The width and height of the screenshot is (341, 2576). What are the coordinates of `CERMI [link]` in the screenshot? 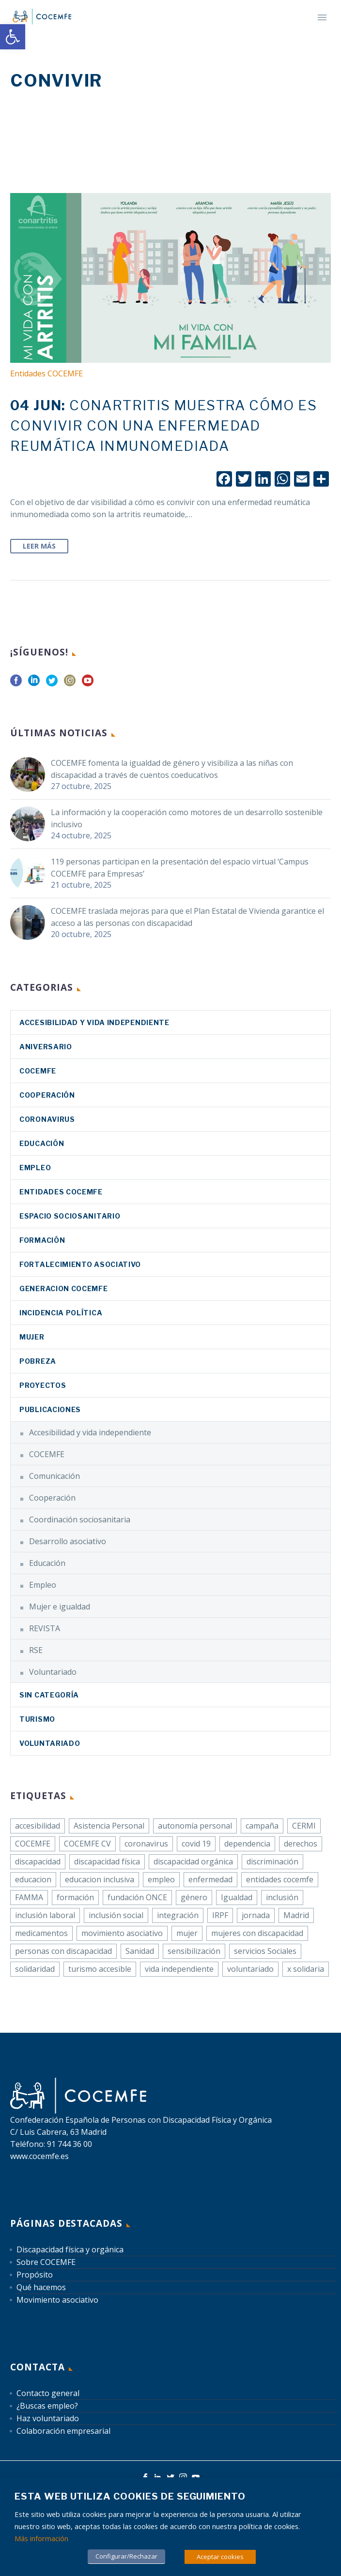 It's located at (304, 1825).